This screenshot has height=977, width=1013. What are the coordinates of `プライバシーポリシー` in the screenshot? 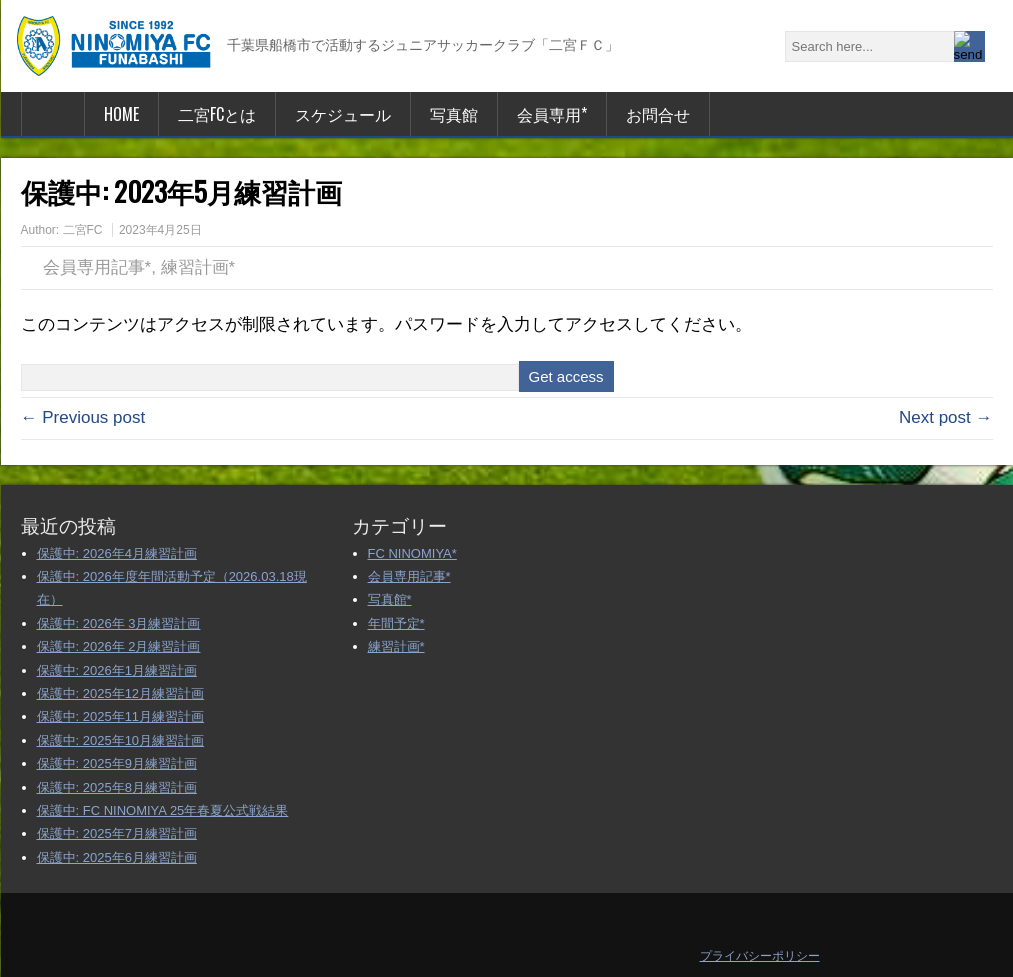 It's located at (760, 956).